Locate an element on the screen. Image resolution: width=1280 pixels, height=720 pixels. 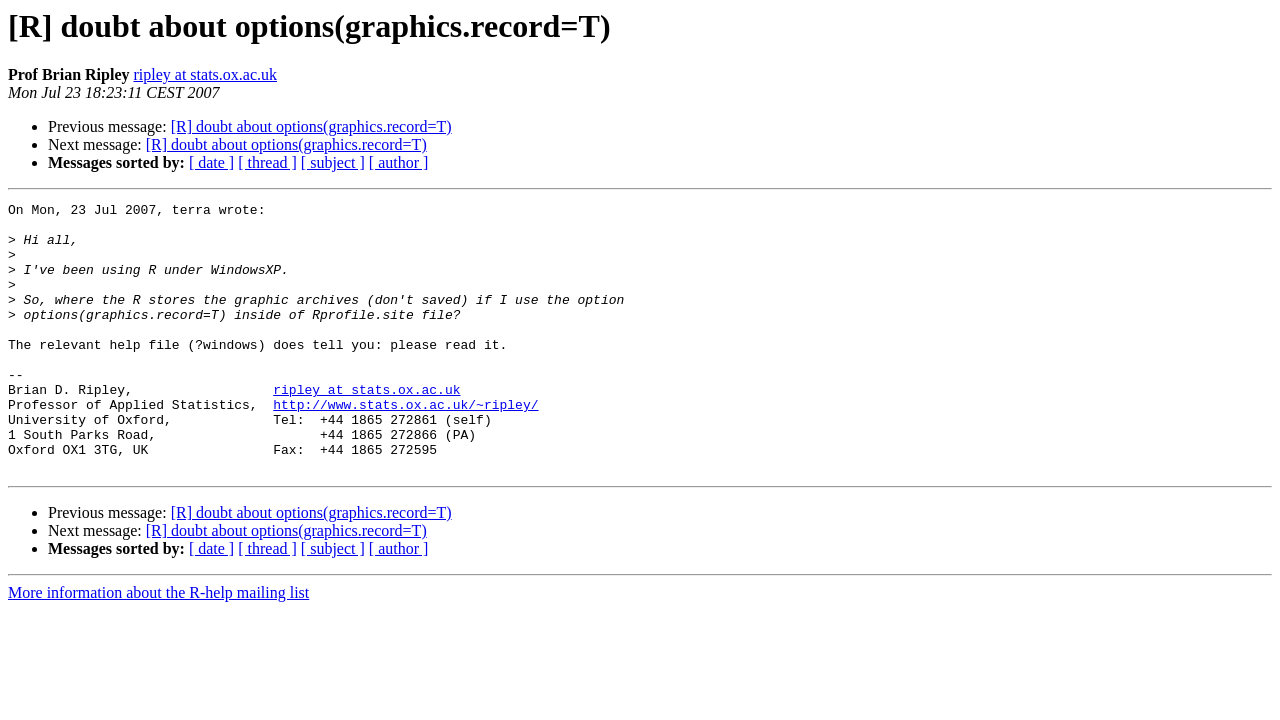
[R] doubt about options(graphics.record=T) is located at coordinates (311, 126).